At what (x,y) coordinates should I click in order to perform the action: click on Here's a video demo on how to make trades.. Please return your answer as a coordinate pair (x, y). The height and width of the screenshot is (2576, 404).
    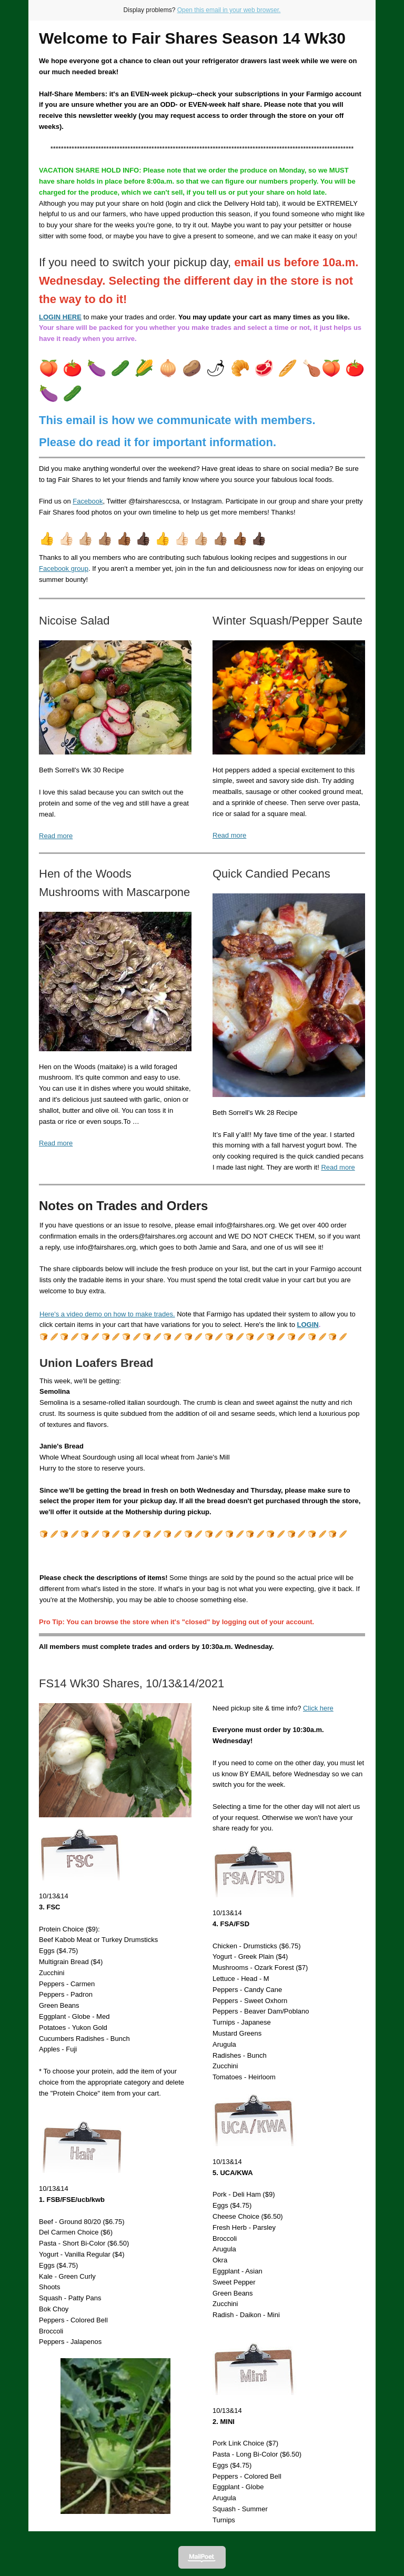
    Looking at the image, I should click on (107, 1314).